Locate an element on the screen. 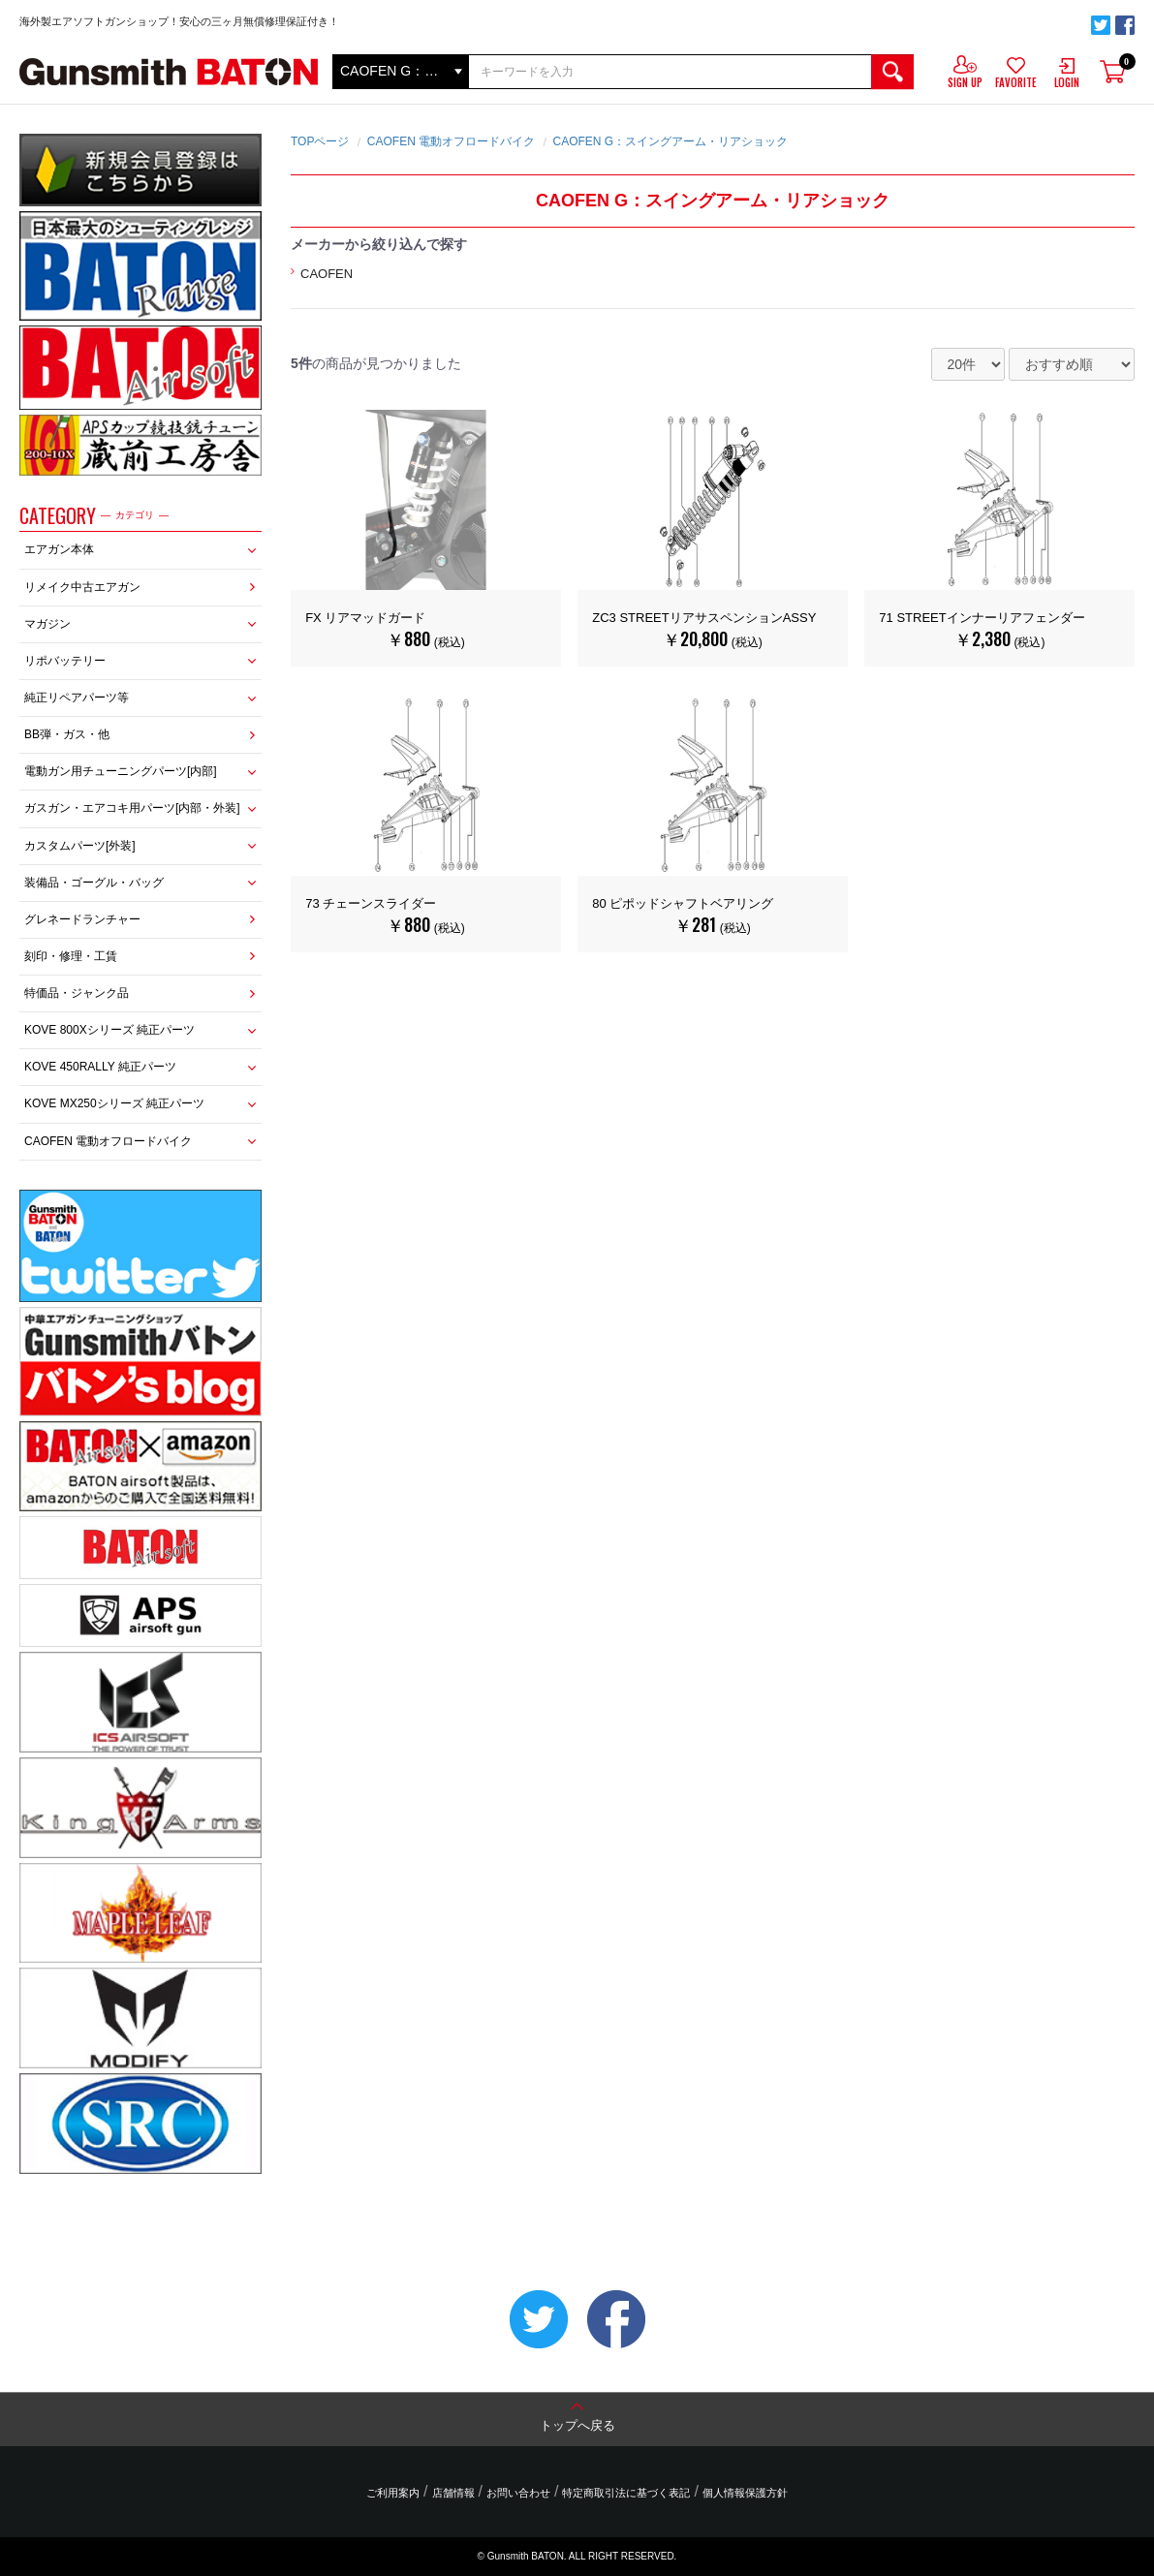  マガジン is located at coordinates (47, 624).